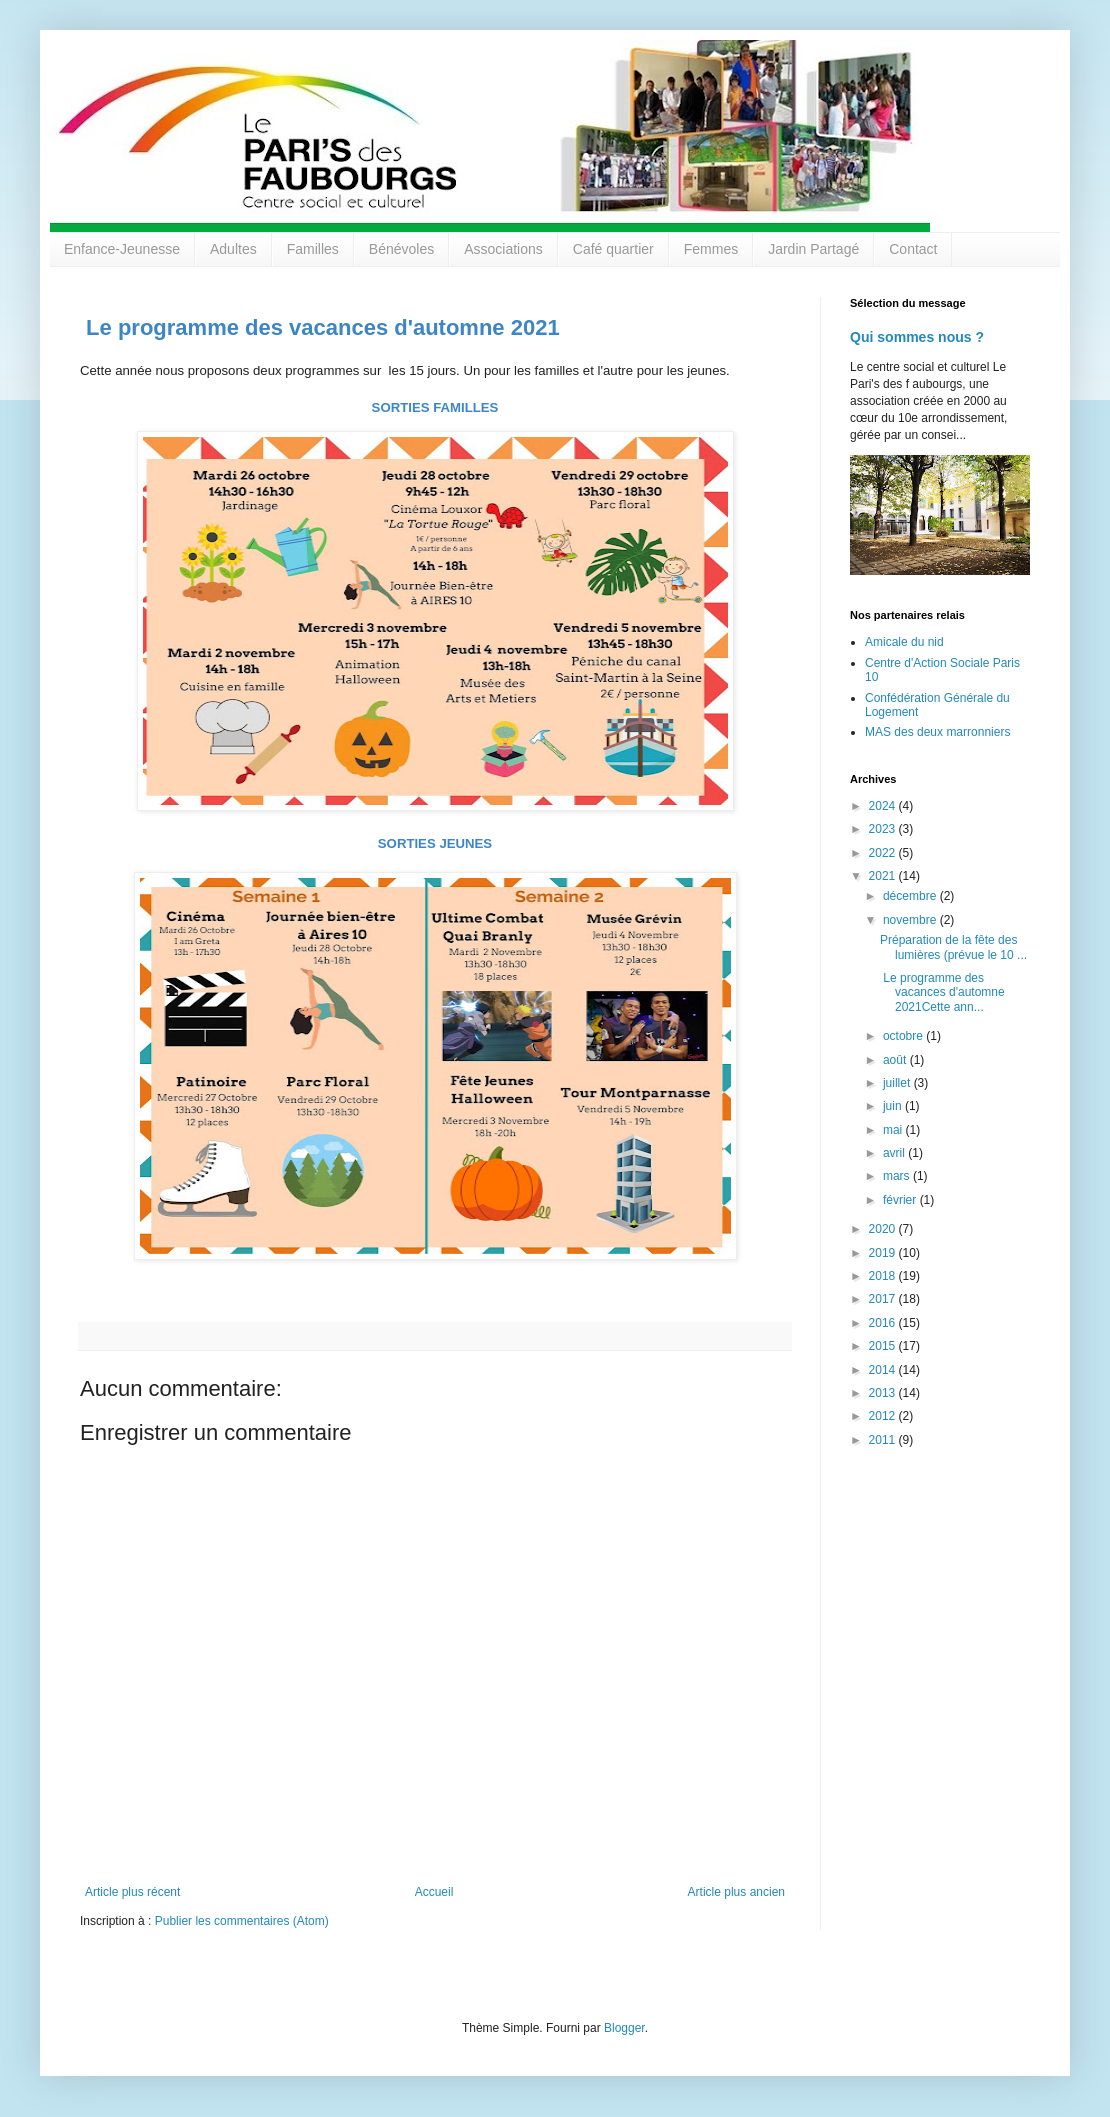  What do you see at coordinates (911, 920) in the screenshot?
I see `novembre` at bounding box center [911, 920].